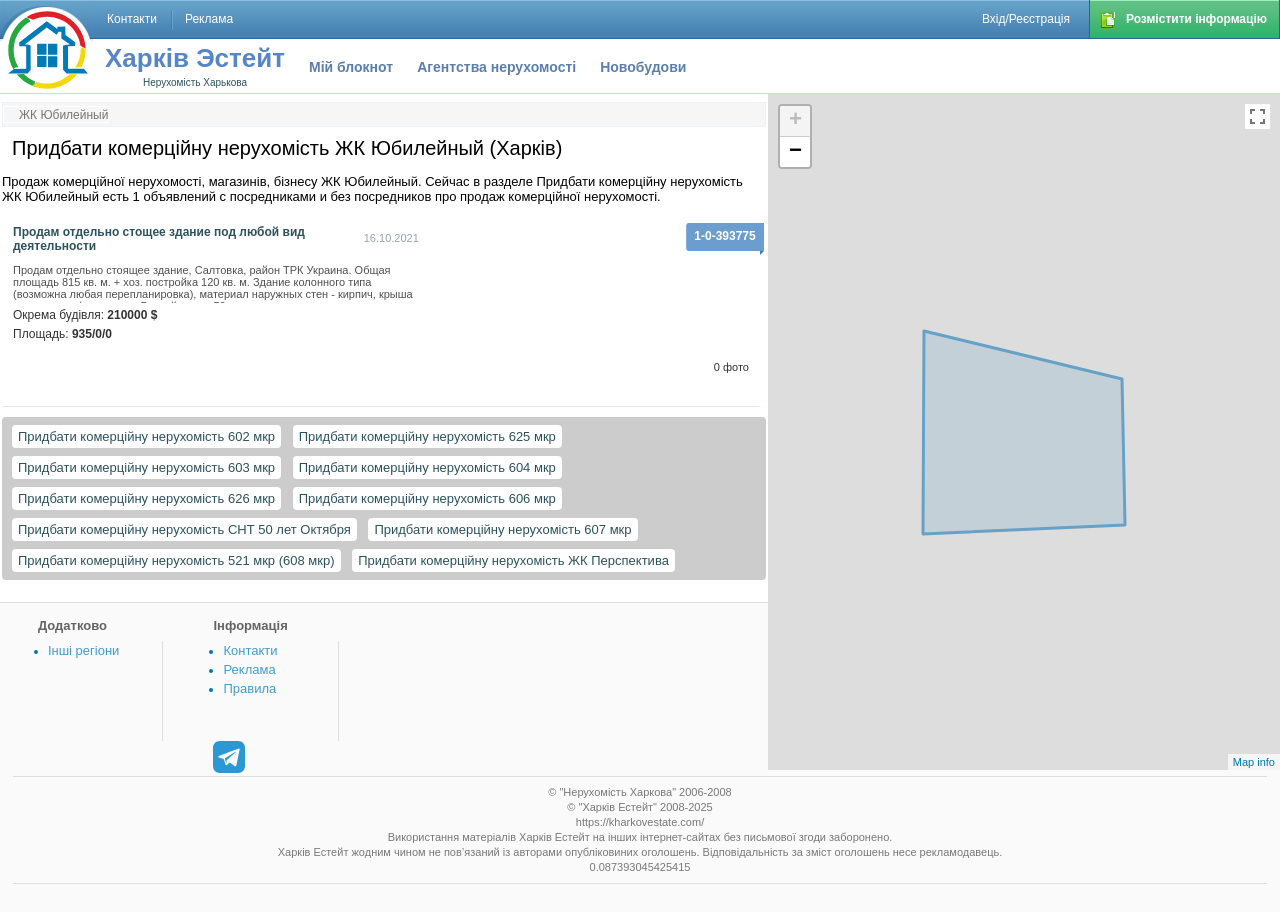 The height and width of the screenshot is (912, 1280). I want to click on Придбати комерційну нерухомість 626 мкр, so click(146, 498).